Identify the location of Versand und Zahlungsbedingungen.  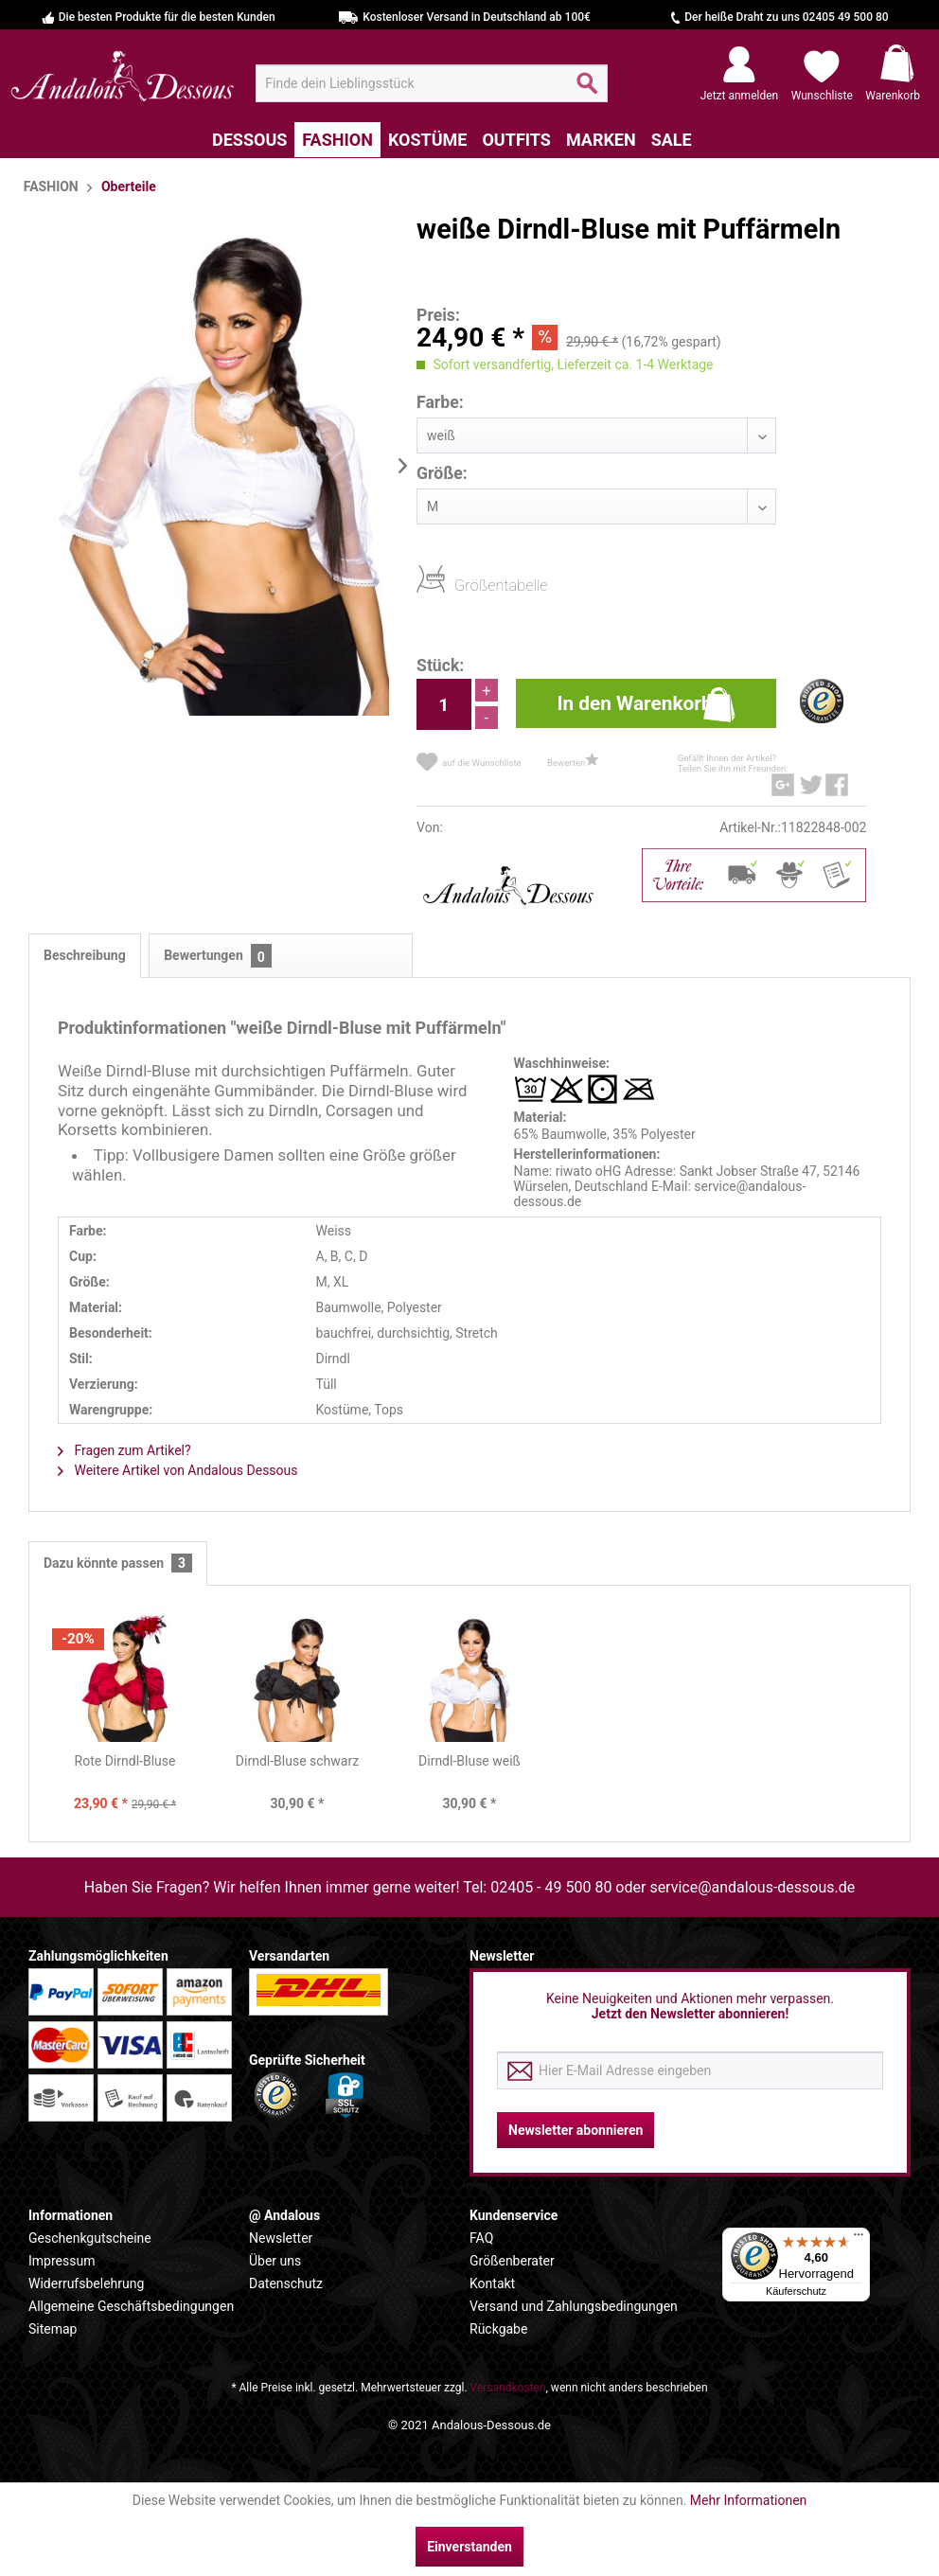
(574, 2306).